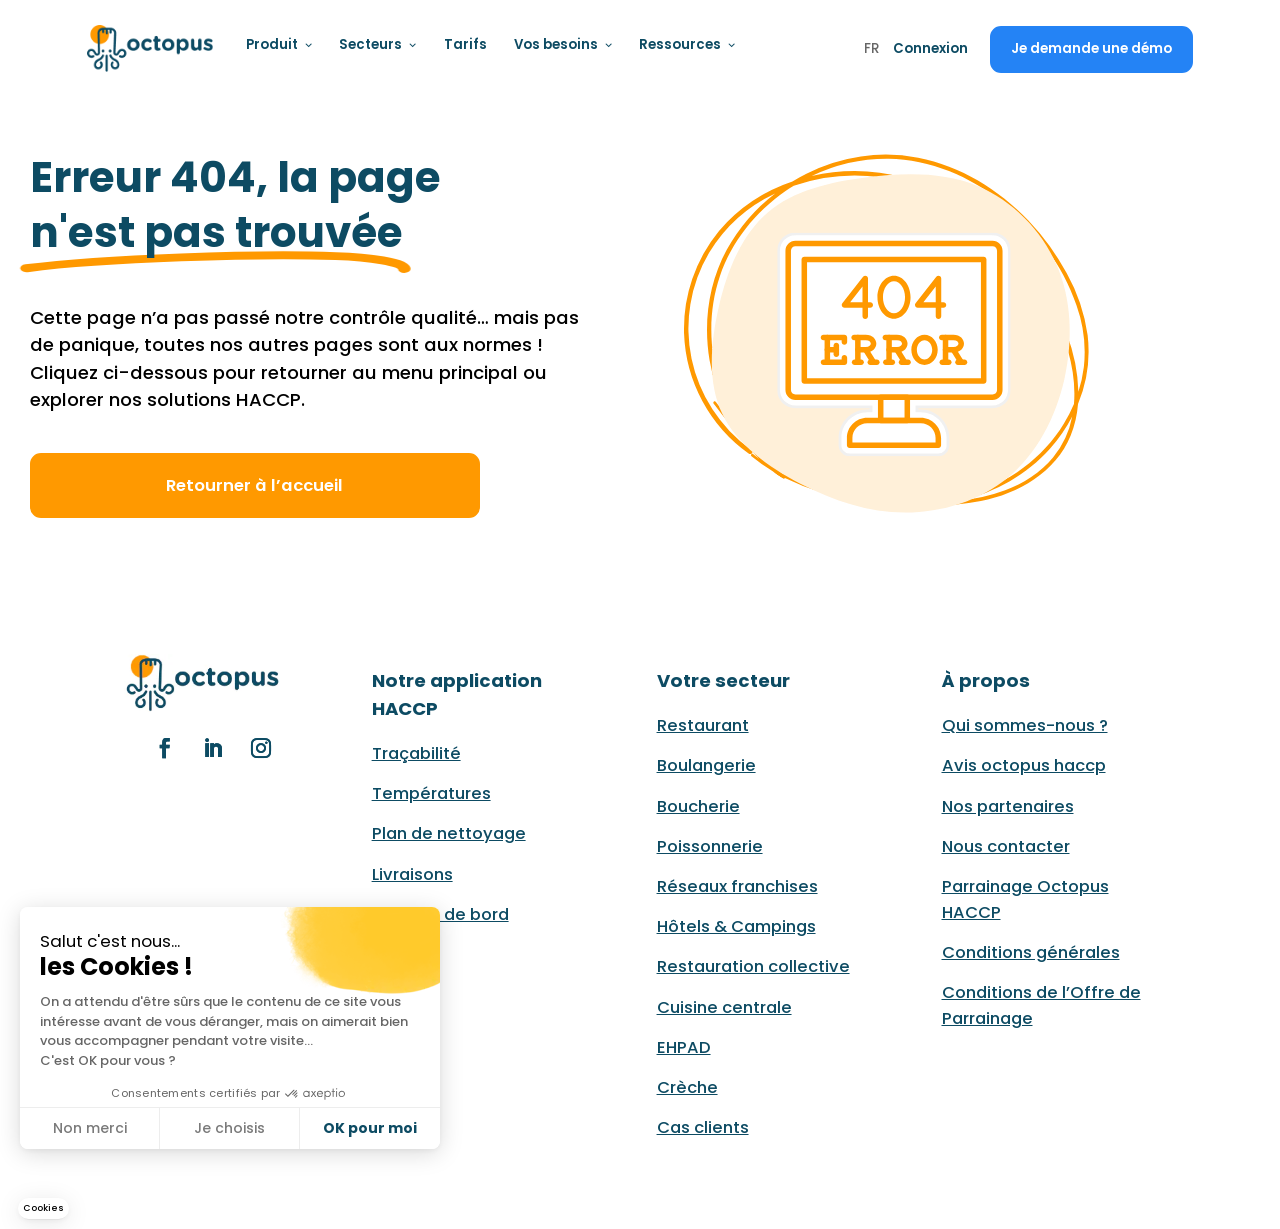 The width and height of the screenshot is (1280, 1229). Describe the element at coordinates (465, 44) in the screenshot. I see `Tarifs` at that location.